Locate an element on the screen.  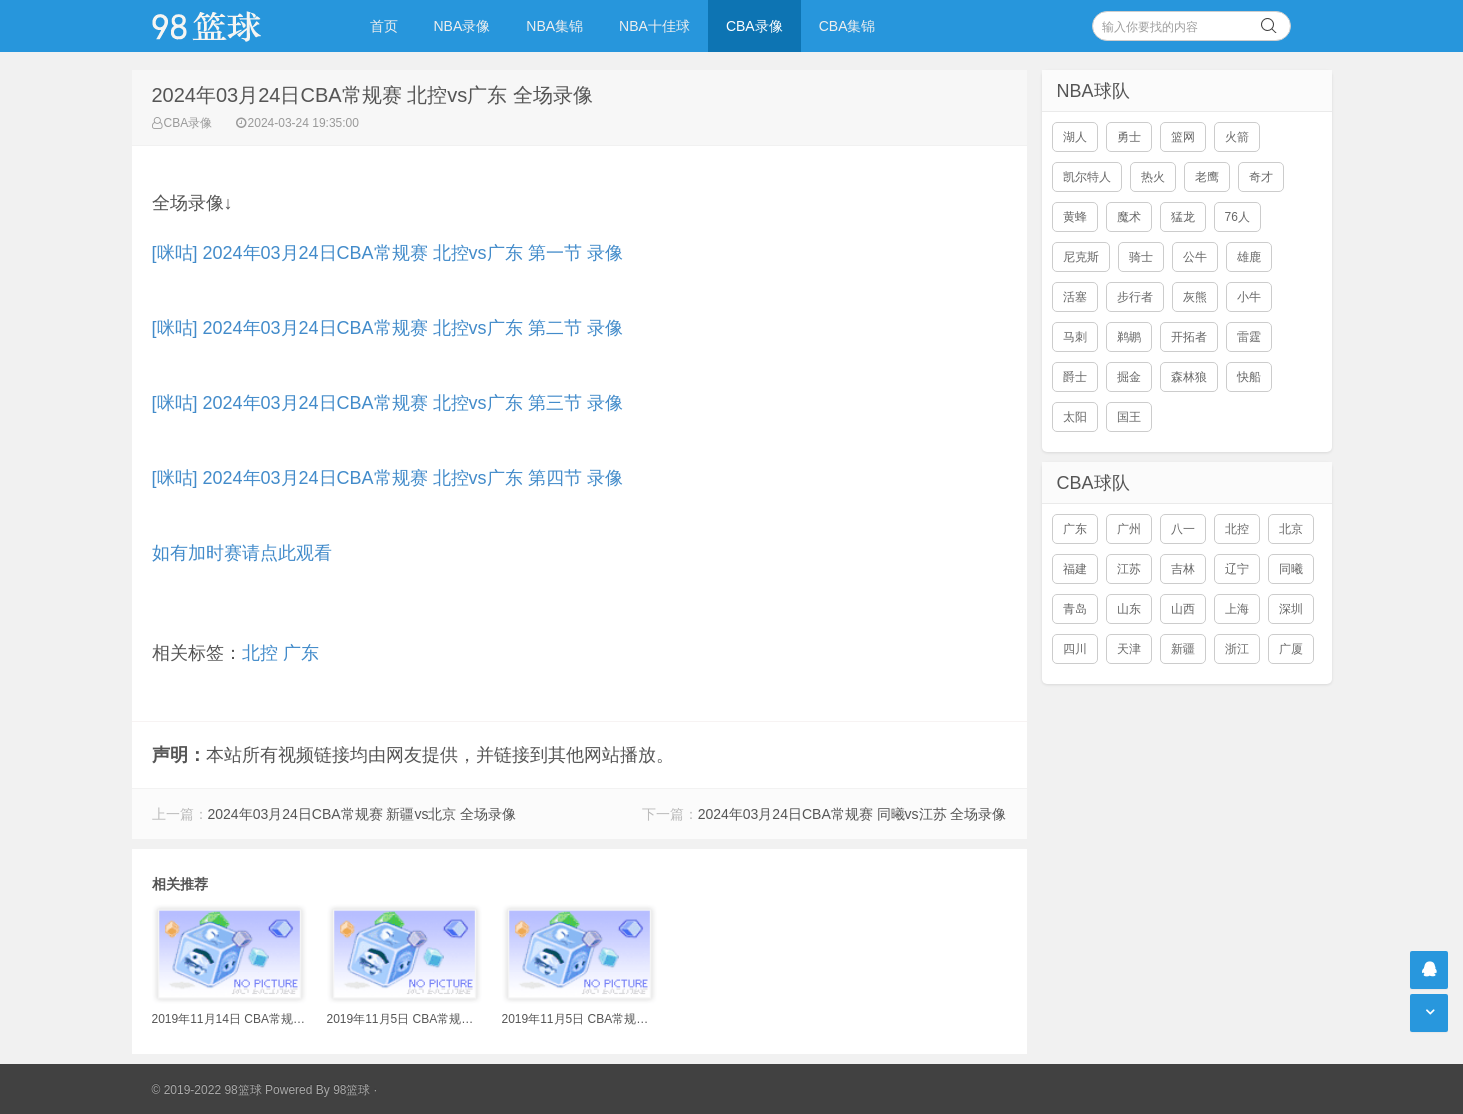
江苏 is located at coordinates (1129, 569).